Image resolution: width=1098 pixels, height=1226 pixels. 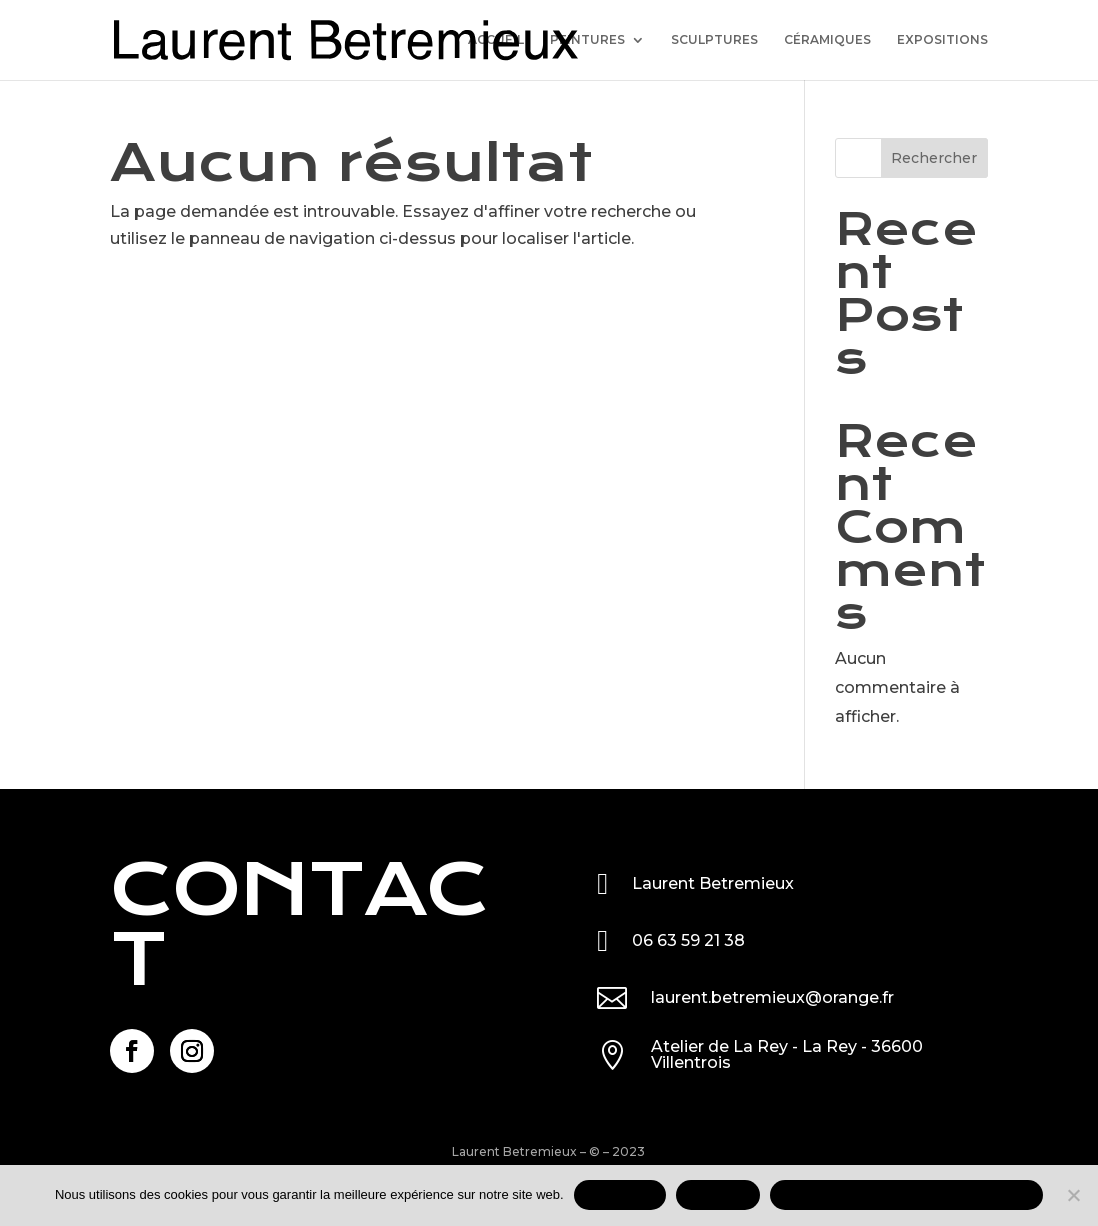 I want to click on [REFUSER], so click(x=1073, y=1195).